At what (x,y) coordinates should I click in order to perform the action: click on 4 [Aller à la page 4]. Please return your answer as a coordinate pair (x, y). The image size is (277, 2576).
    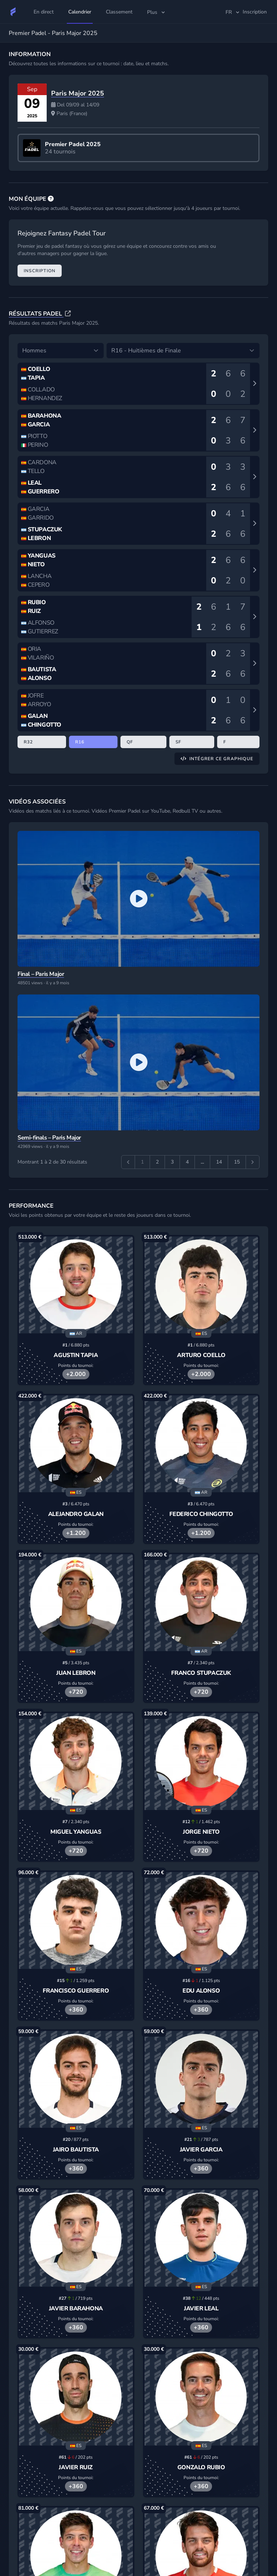
    Looking at the image, I should click on (187, 1161).